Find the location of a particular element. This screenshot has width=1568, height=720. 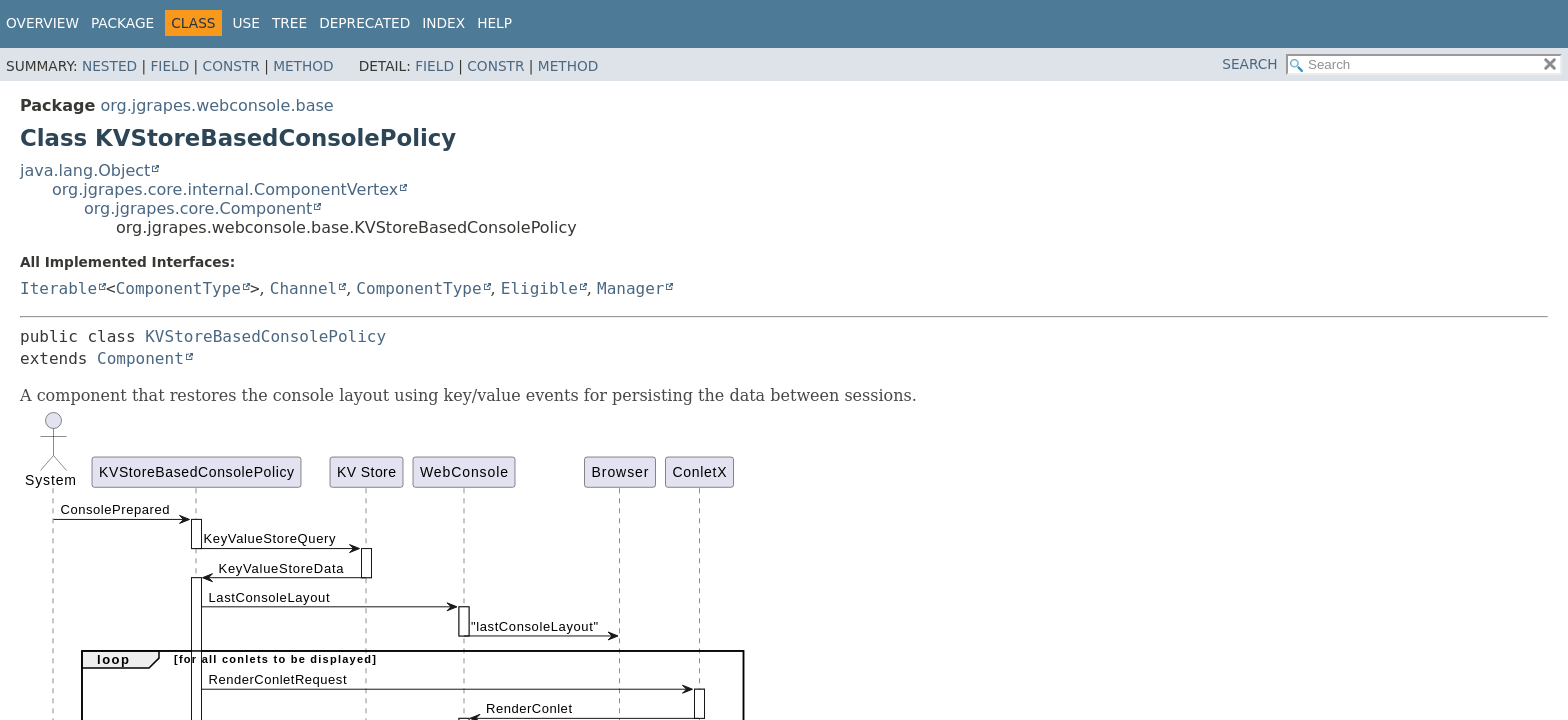

KVStoreBasedConsolePolicy is located at coordinates (265, 336).